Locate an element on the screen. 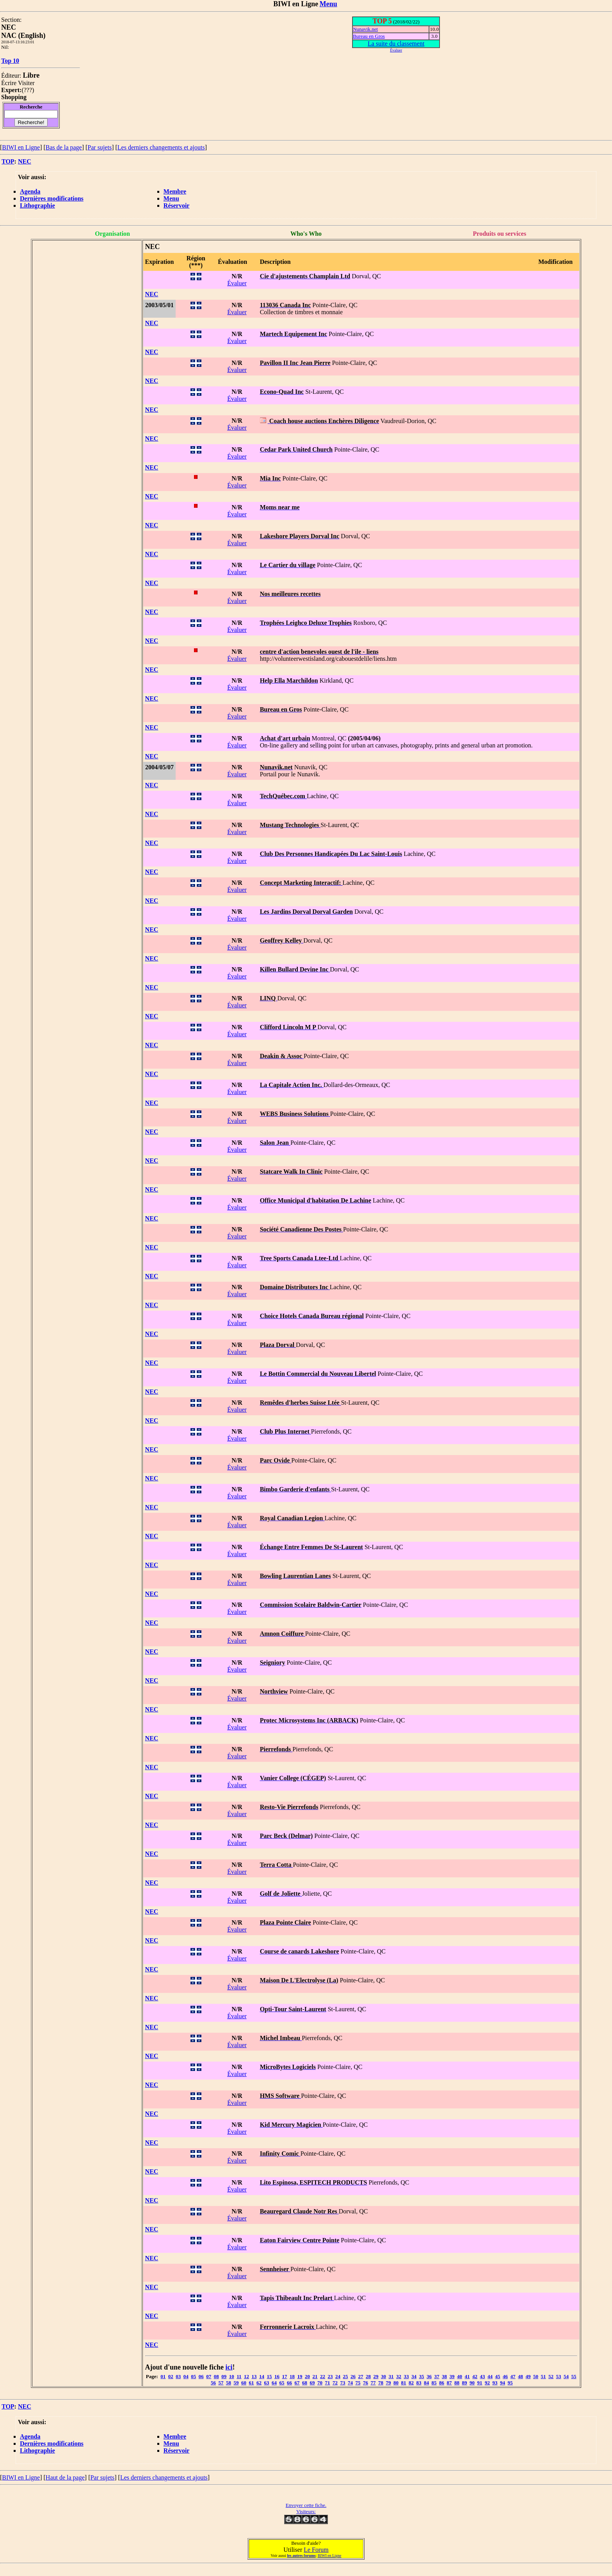  04 is located at coordinates (186, 2376).